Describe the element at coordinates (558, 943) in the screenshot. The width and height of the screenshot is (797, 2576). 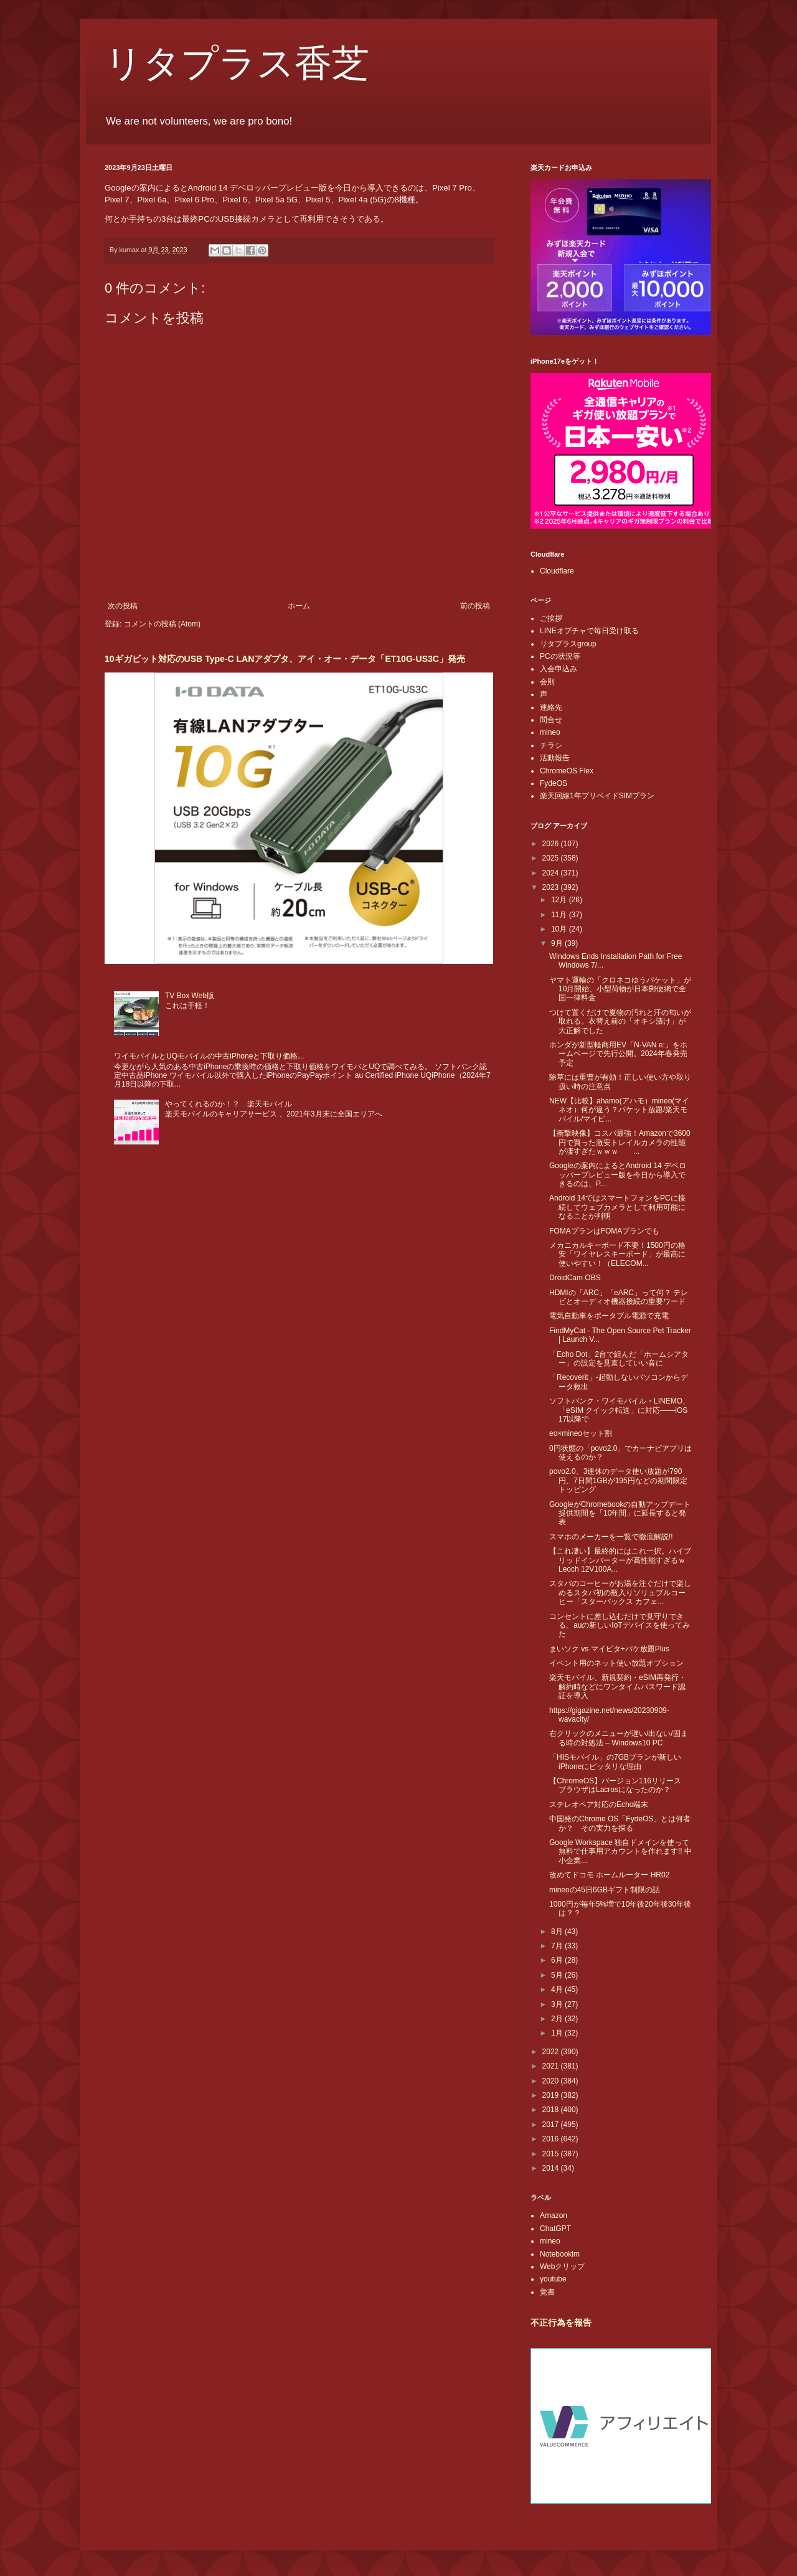
I see `9月` at that location.